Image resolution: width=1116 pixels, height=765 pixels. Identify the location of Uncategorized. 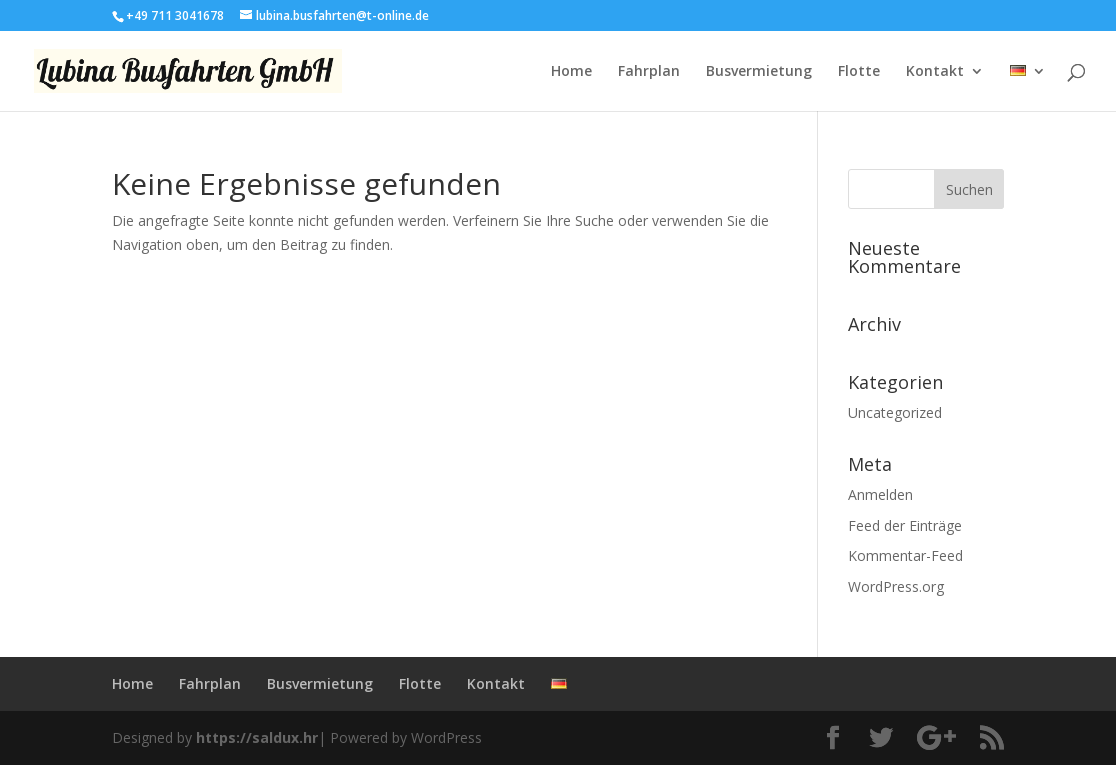
(895, 412).